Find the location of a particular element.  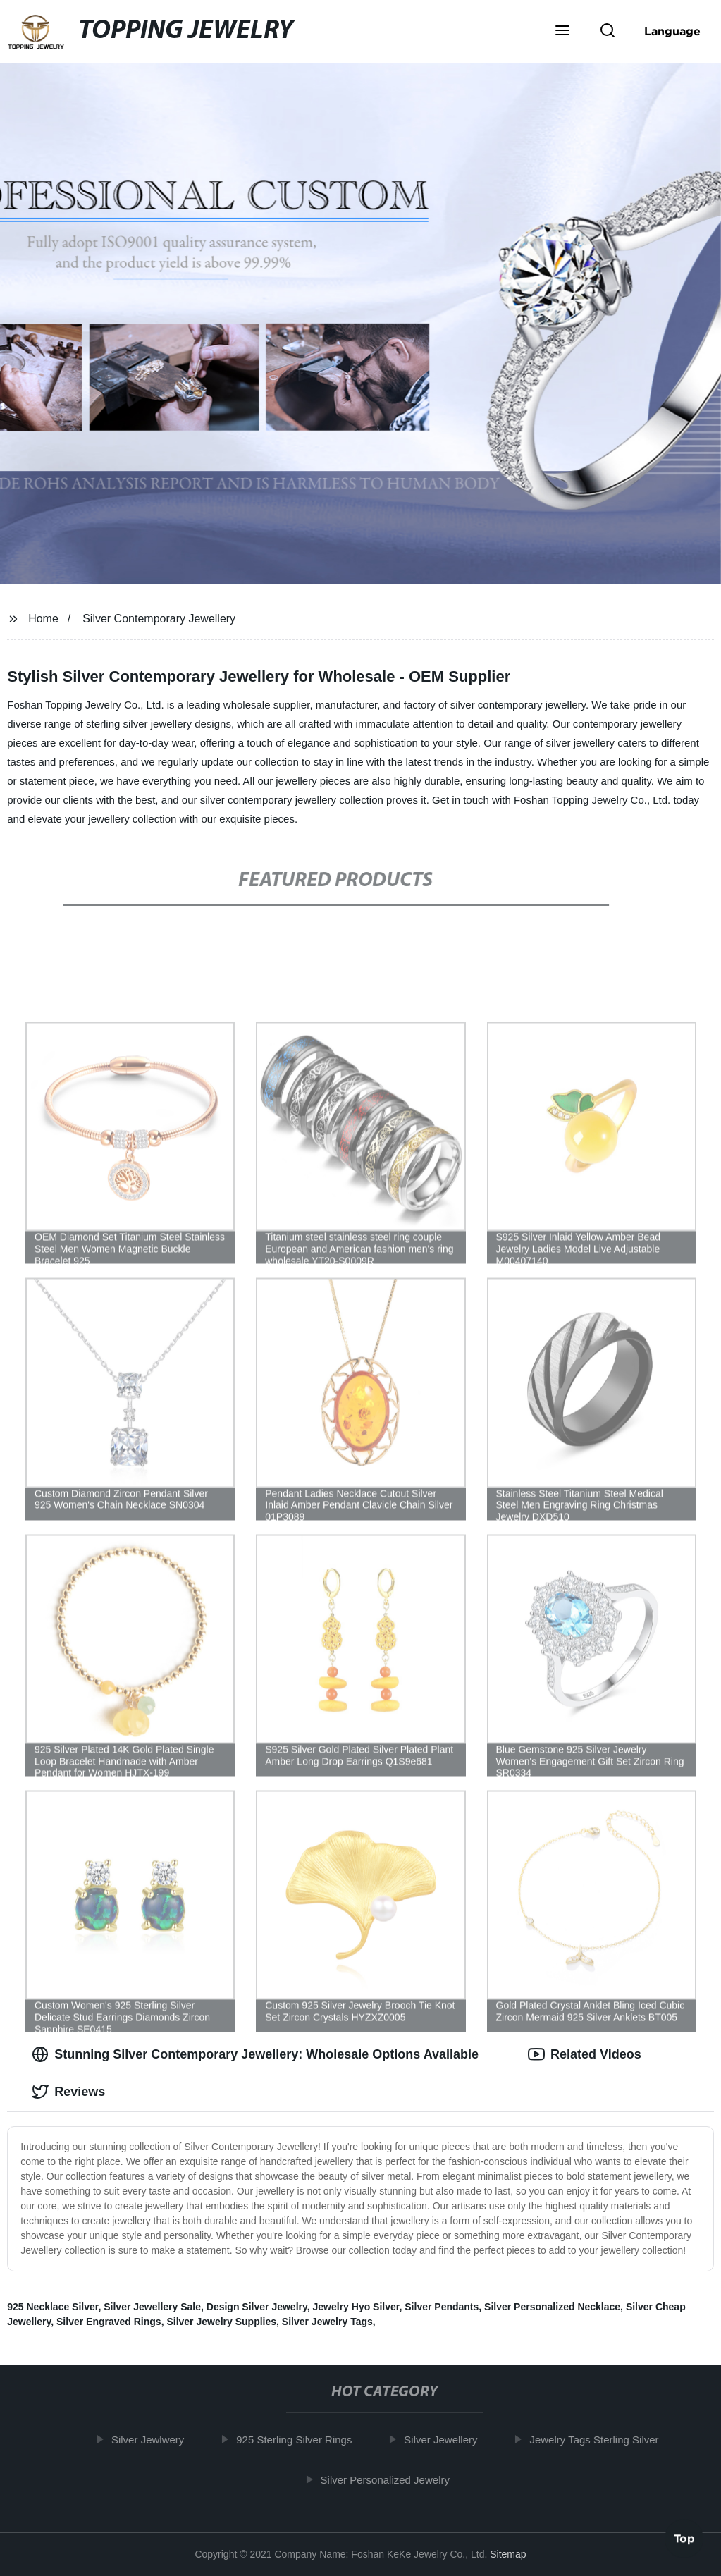

925 Sterling Silver Rings is located at coordinates (301, 2440).